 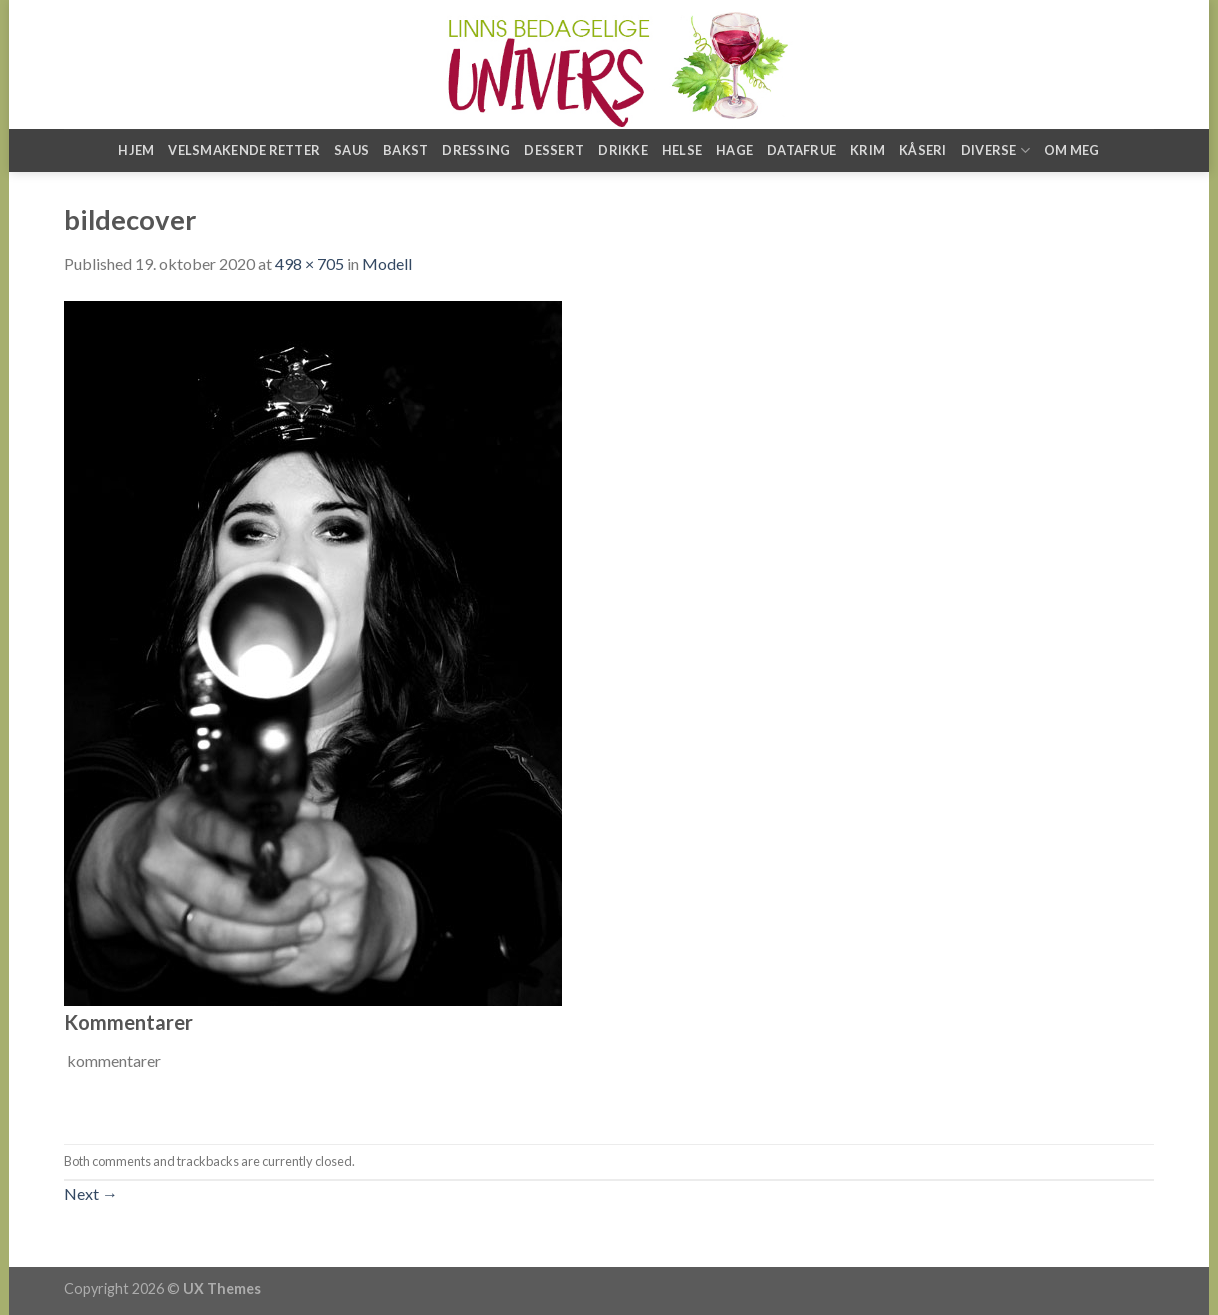 What do you see at coordinates (91, 1193) in the screenshot?
I see `Next` at bounding box center [91, 1193].